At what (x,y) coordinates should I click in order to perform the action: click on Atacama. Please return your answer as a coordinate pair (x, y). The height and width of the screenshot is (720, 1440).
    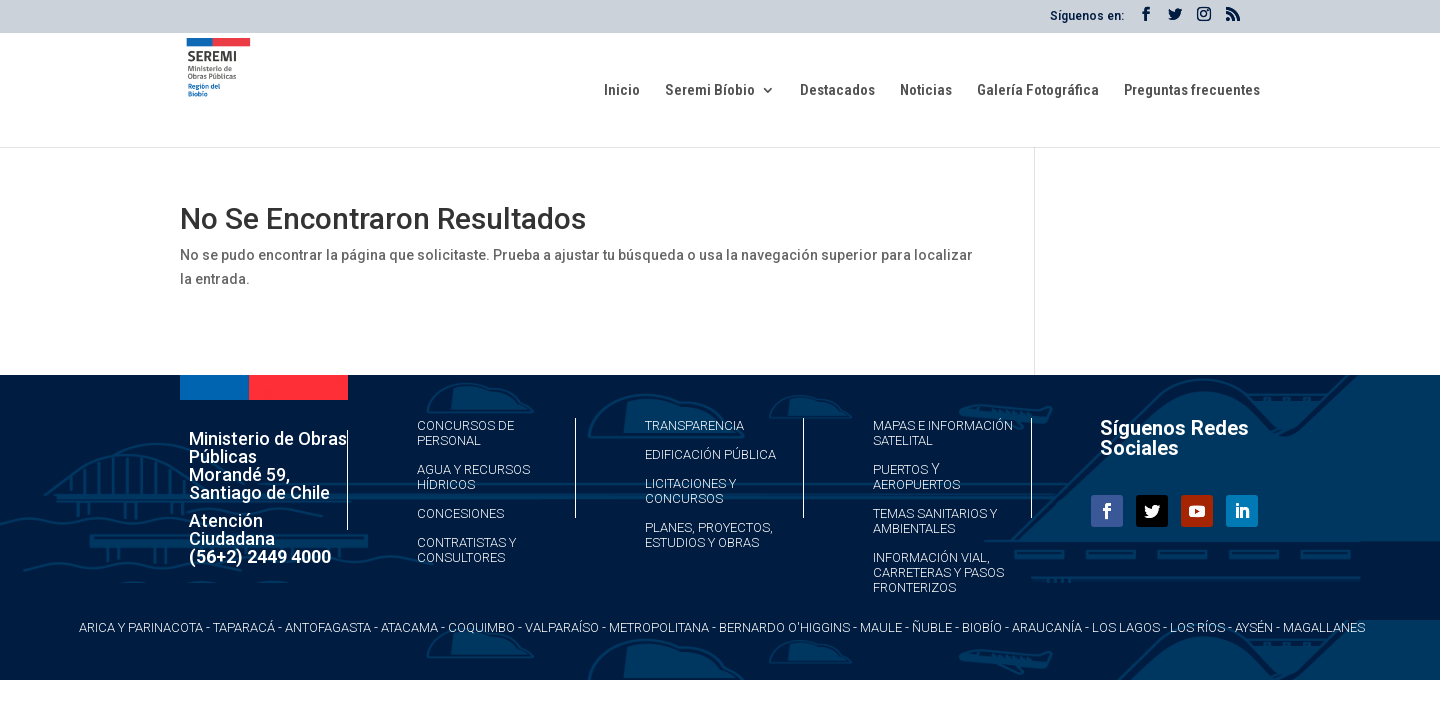
    Looking at the image, I should click on (409, 627).